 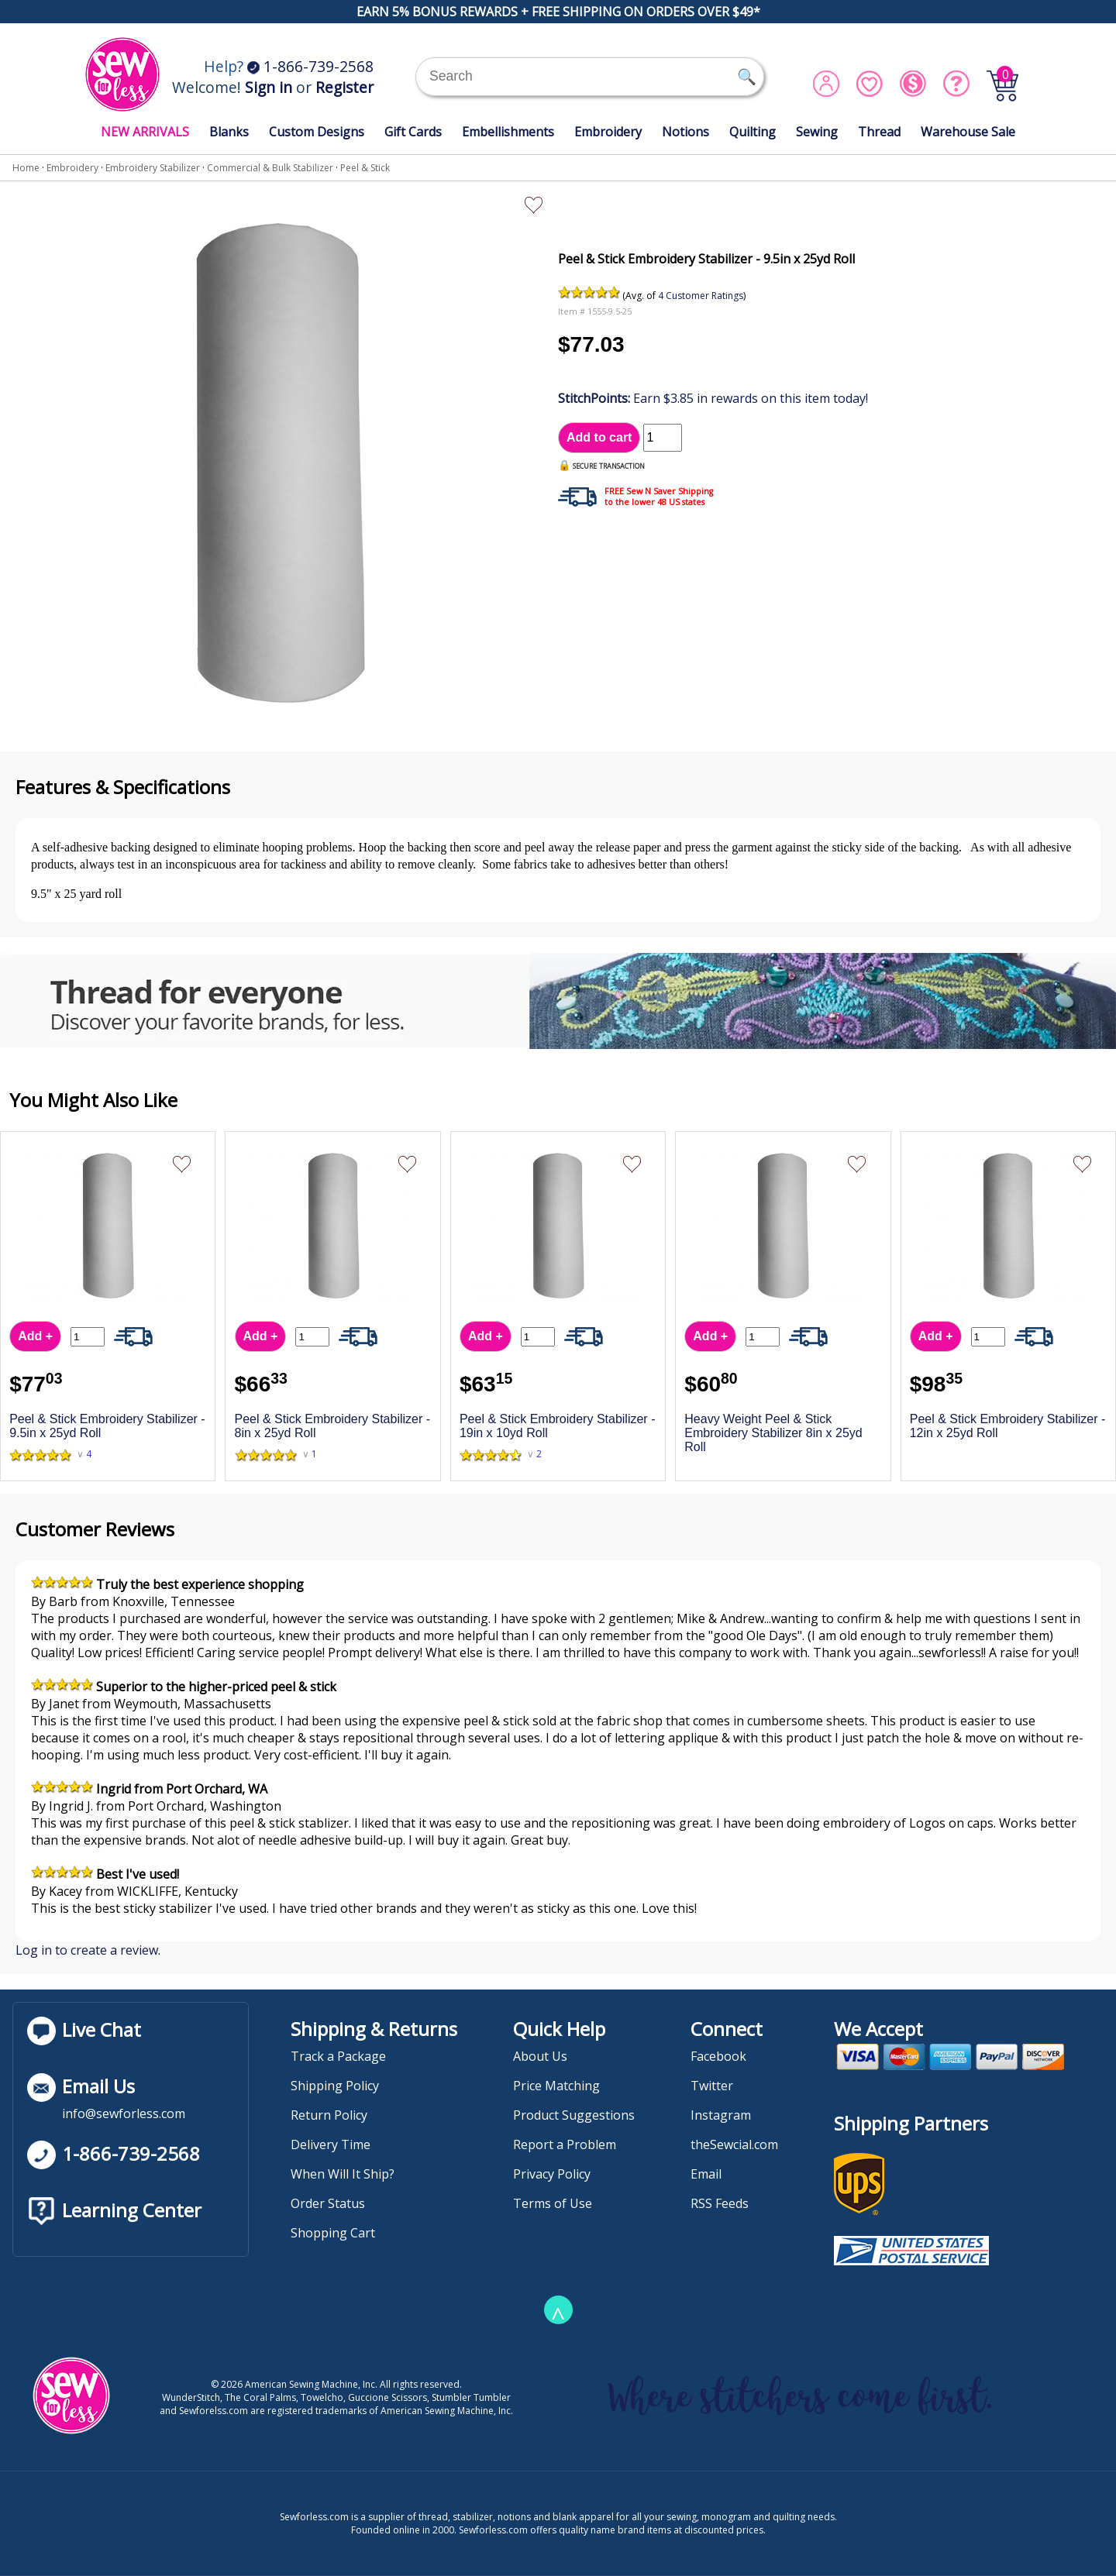 What do you see at coordinates (734, 2144) in the screenshot?
I see `theSewcial.com` at bounding box center [734, 2144].